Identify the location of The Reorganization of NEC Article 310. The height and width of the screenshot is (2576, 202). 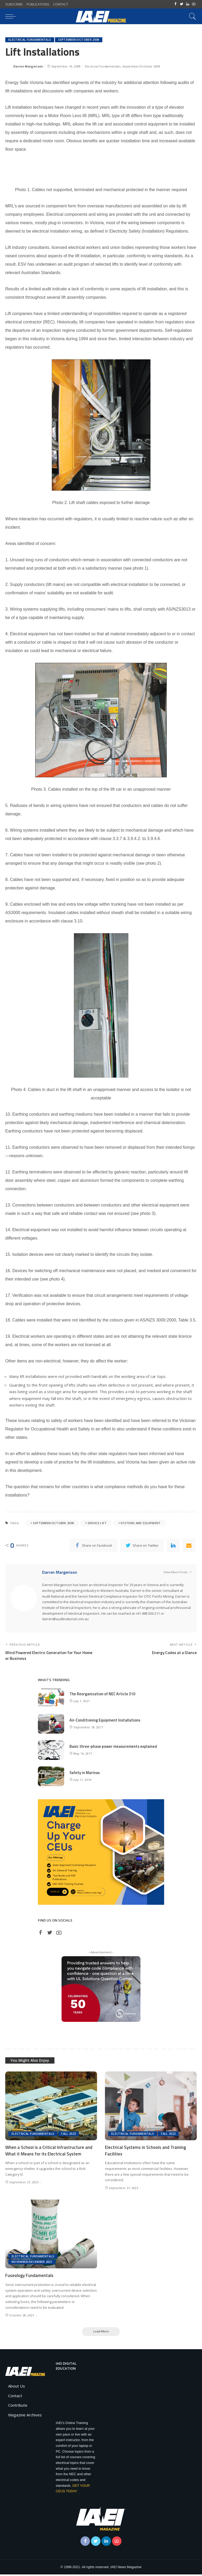
(102, 1695).